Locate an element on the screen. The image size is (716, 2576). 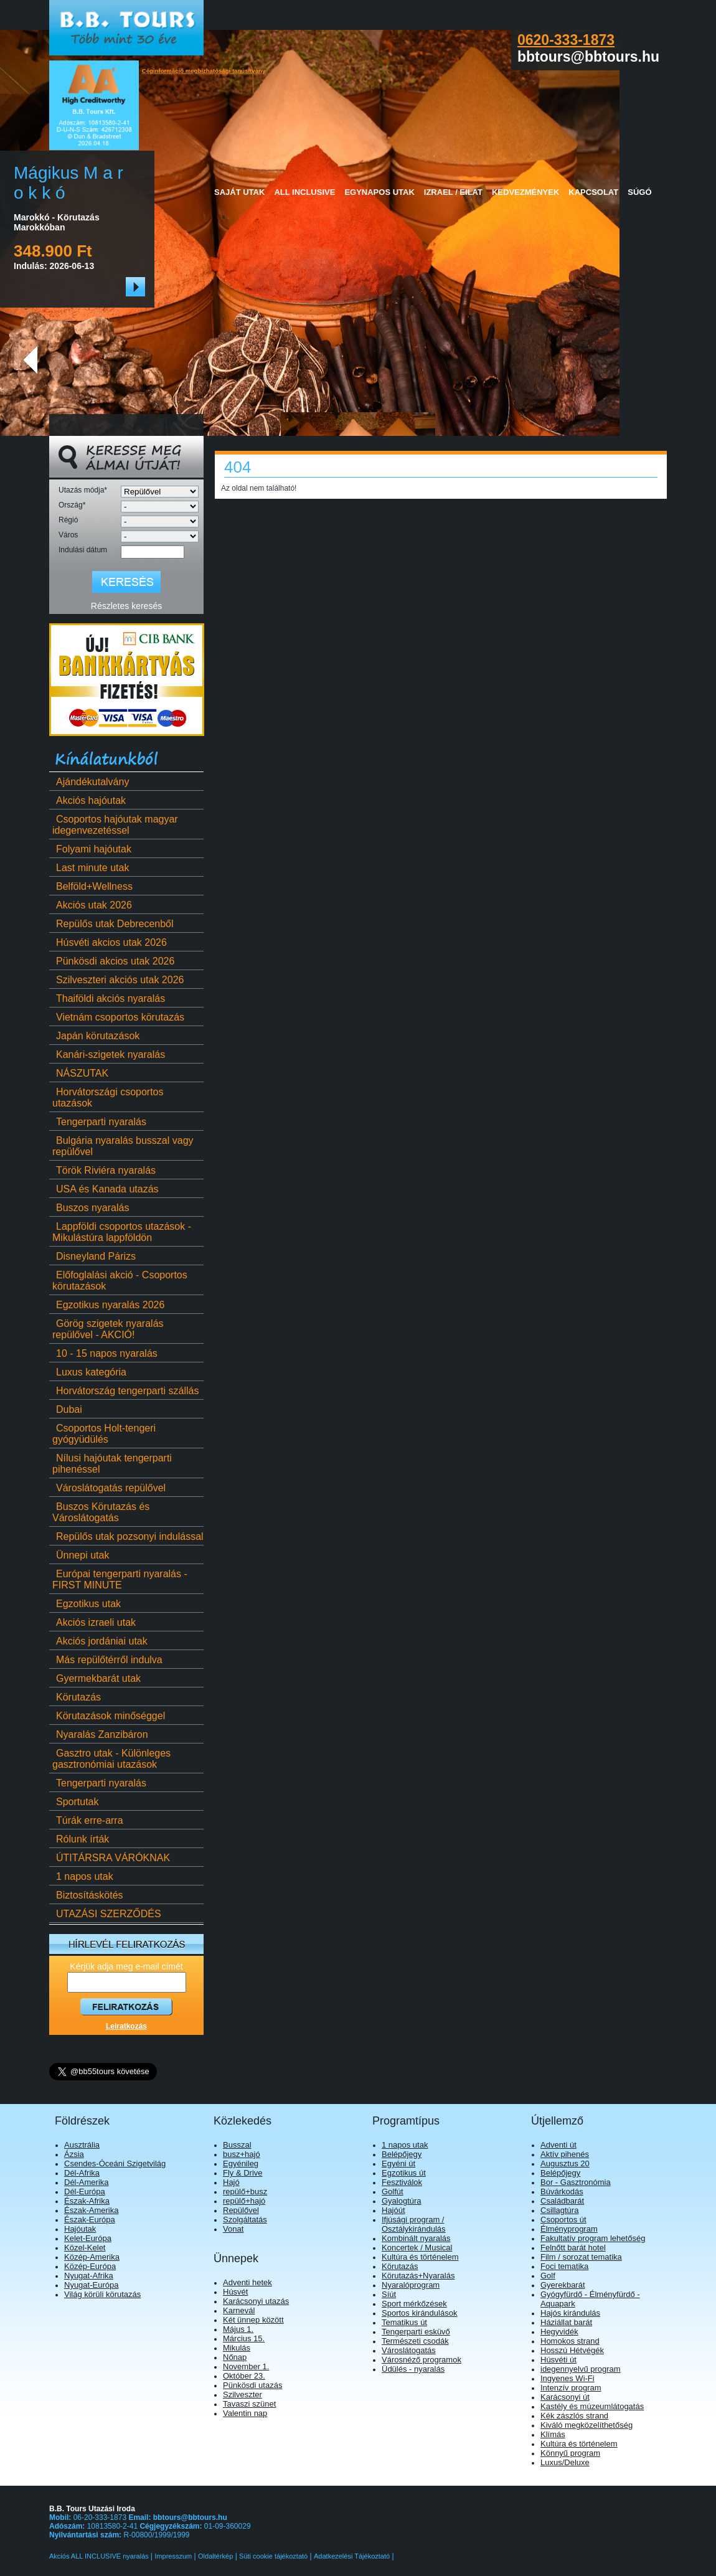
Török Riviéra nyaralás is located at coordinates (104, 1170).